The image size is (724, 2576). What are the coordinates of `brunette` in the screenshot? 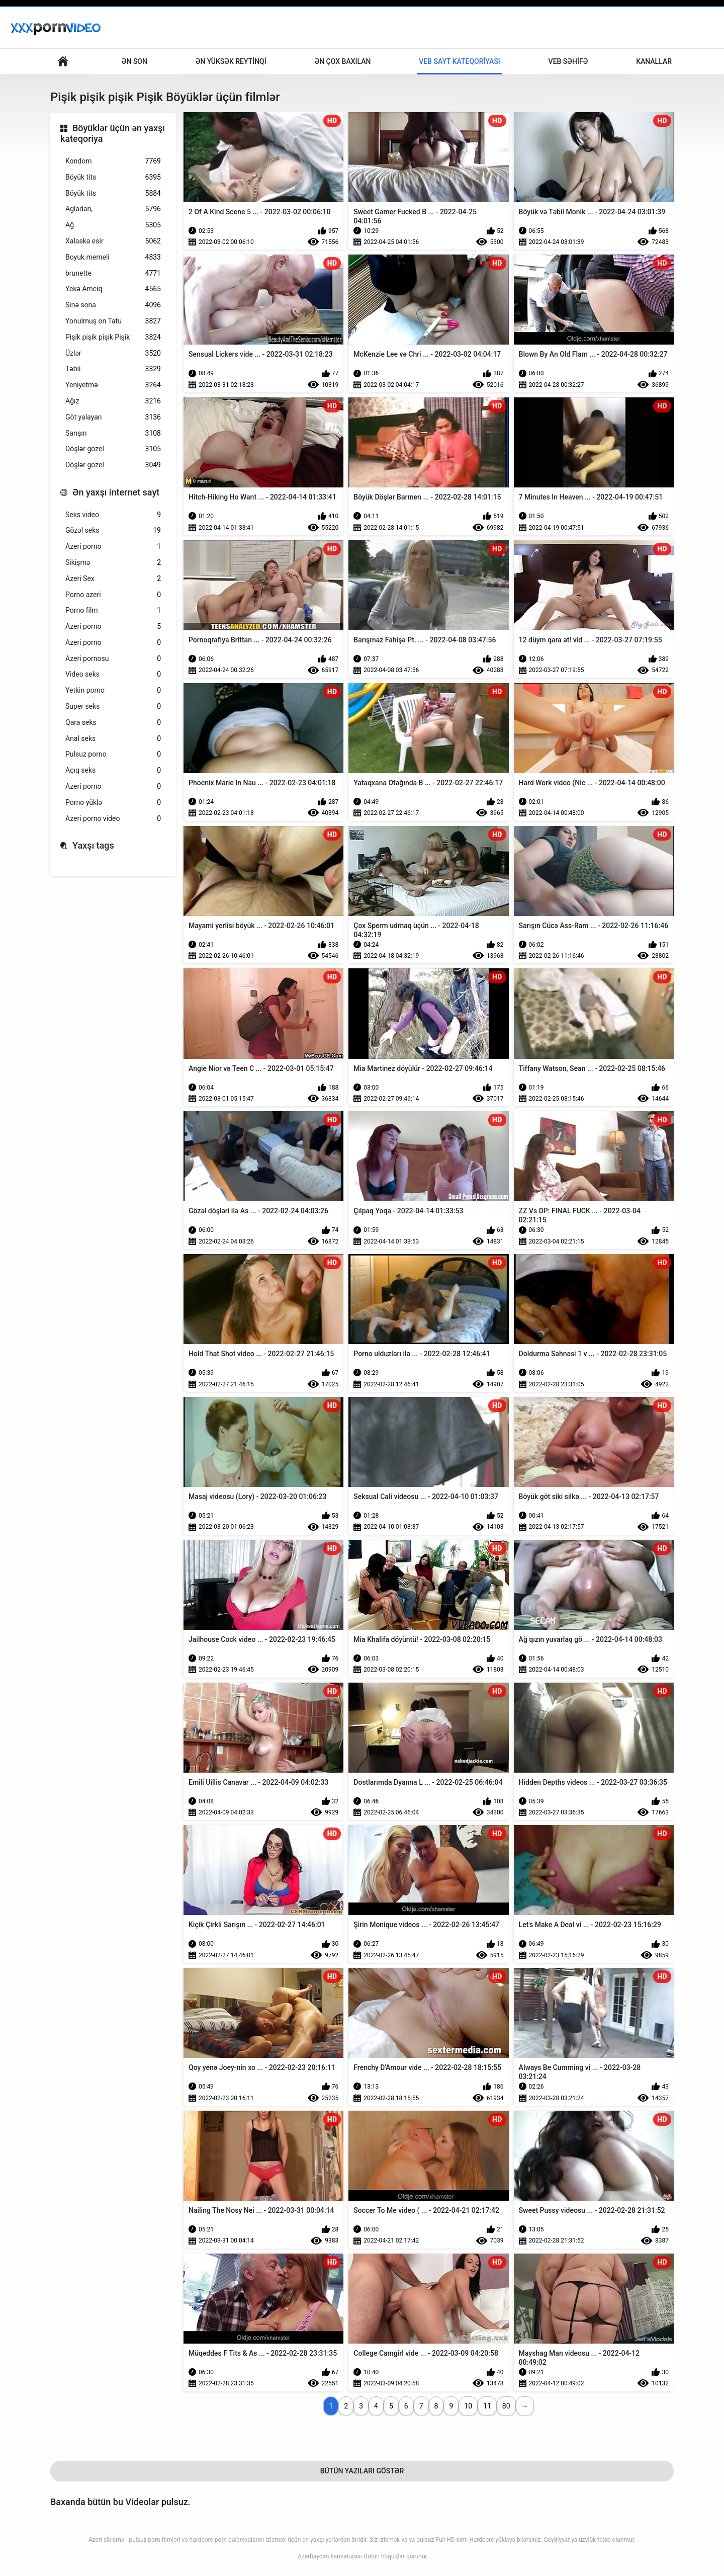 It's located at (113, 273).